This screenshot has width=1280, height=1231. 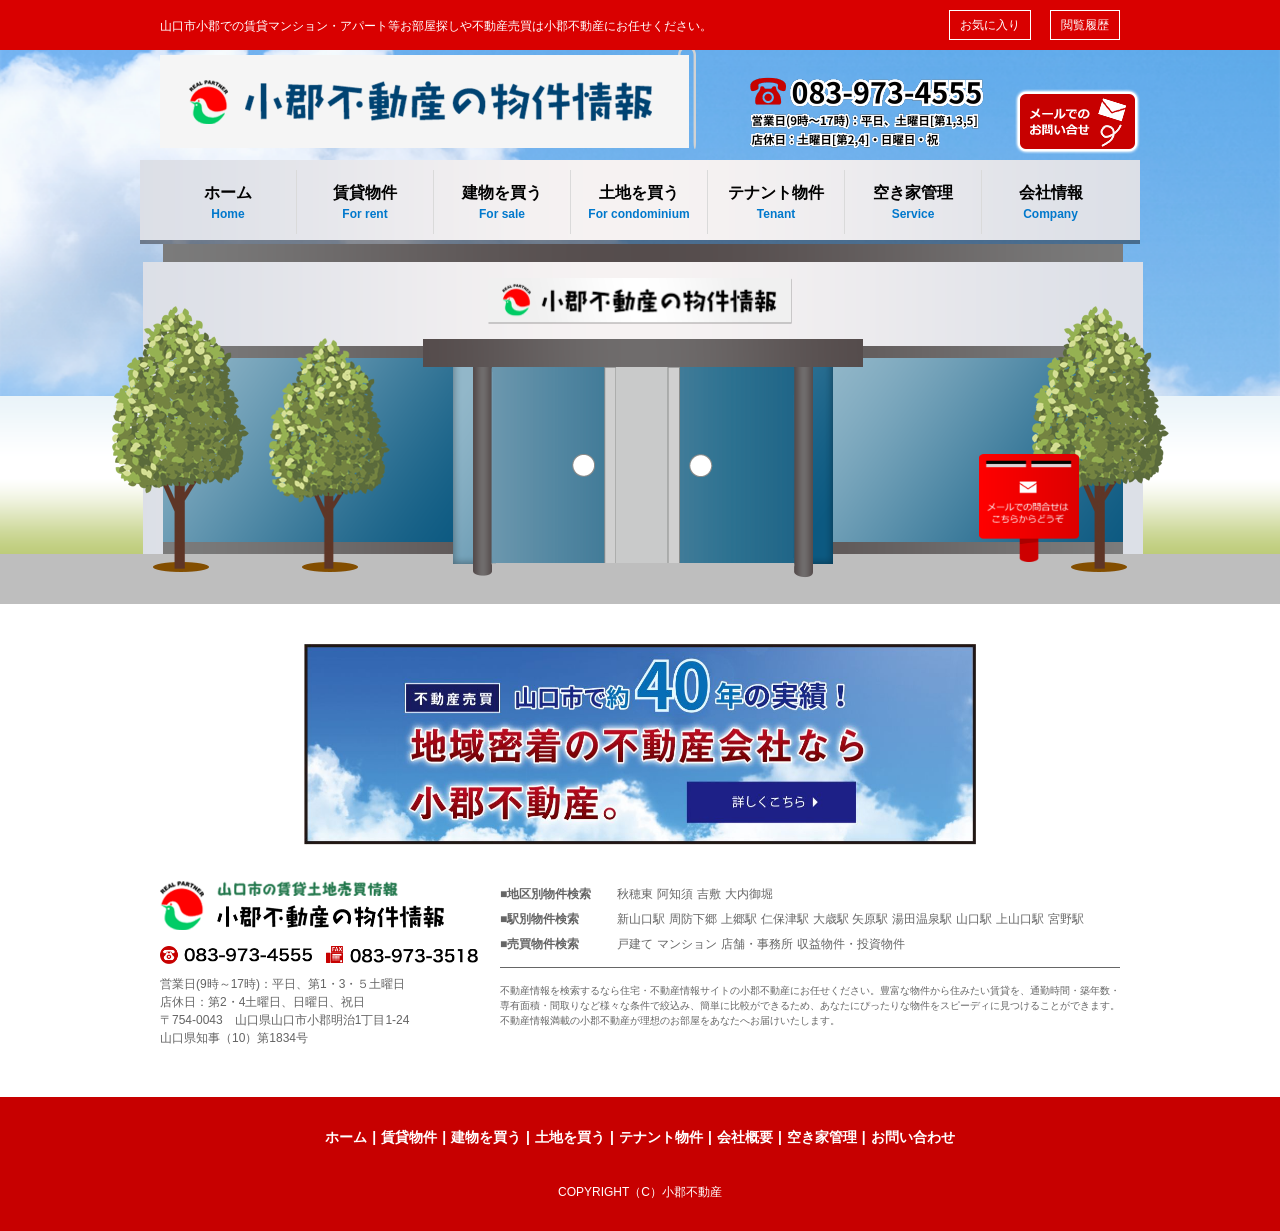 I want to click on 閲覧履歴, so click(x=1085, y=25).